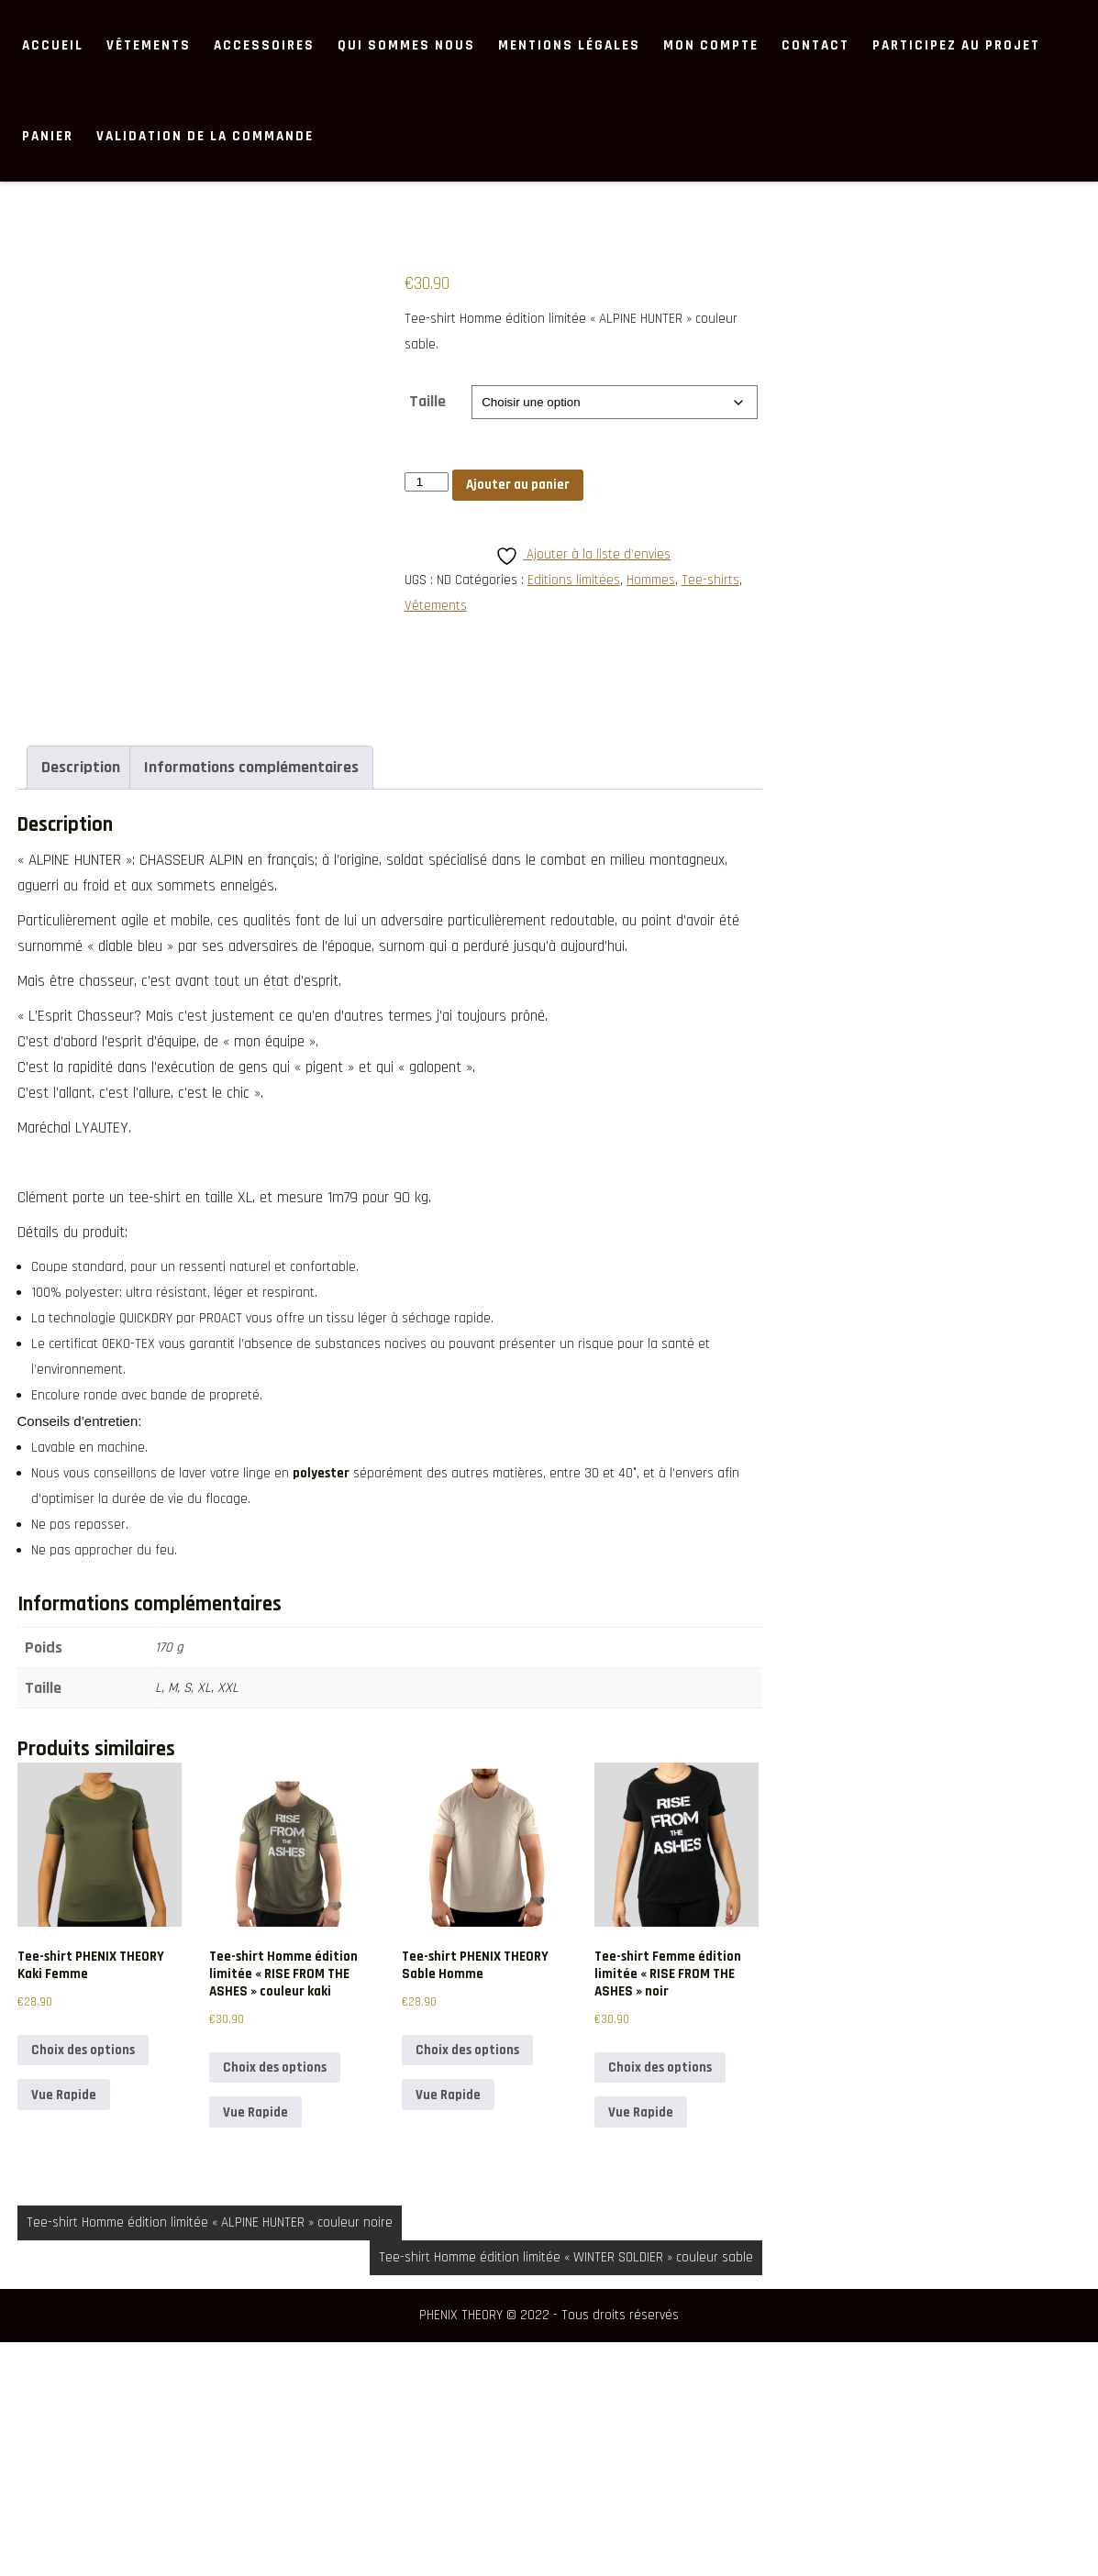  What do you see at coordinates (467, 2285) in the screenshot?
I see `Choix des options [Sélectionner les options pour “Tee-shirt PHENIX THEORY Sable Homme”]` at bounding box center [467, 2285].